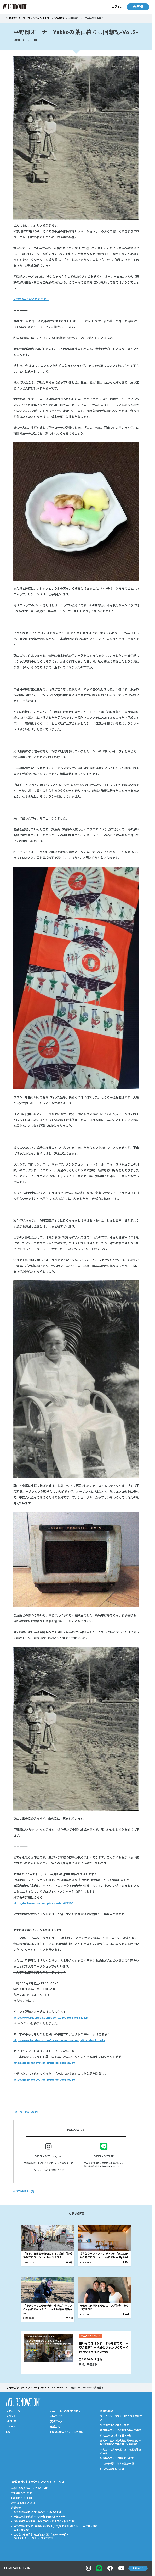 The height and width of the screenshot is (2576, 155). I want to click on 役職員のファンド購入について, so click(117, 2458).